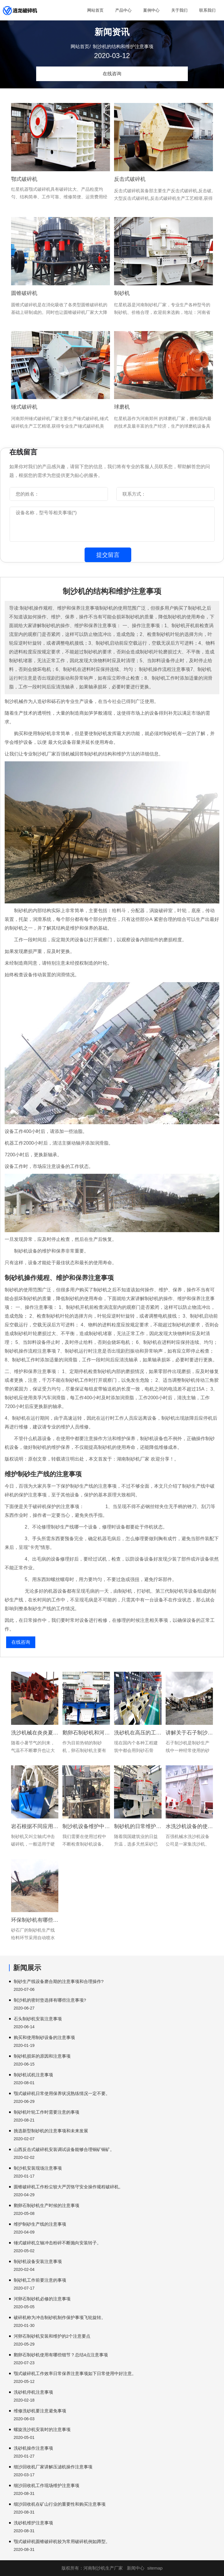 The width and height of the screenshot is (224, 2576). I want to click on 案例中心, so click(151, 10).